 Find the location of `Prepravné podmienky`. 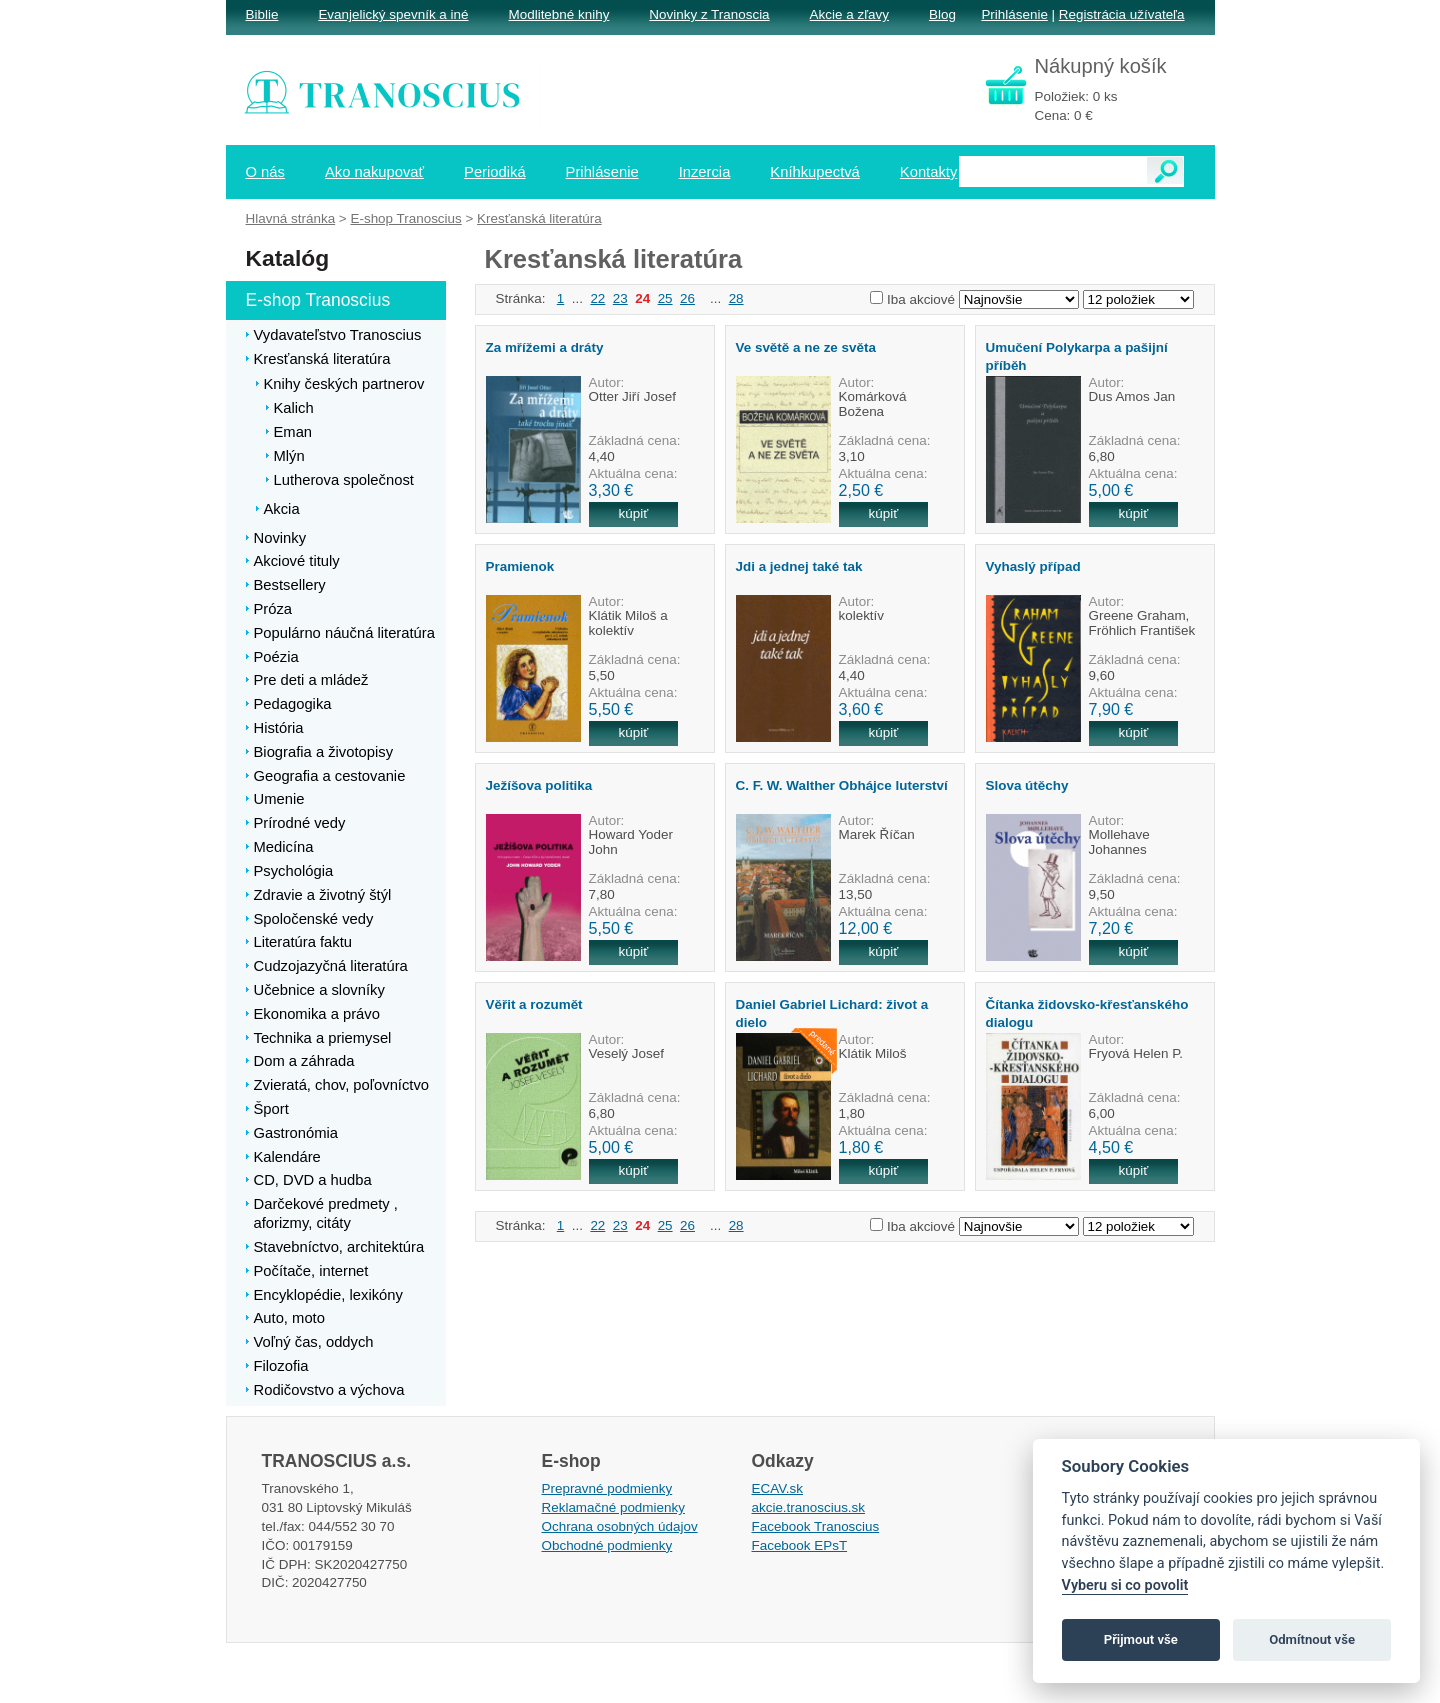

Prepravné podmienky is located at coordinates (607, 1488).